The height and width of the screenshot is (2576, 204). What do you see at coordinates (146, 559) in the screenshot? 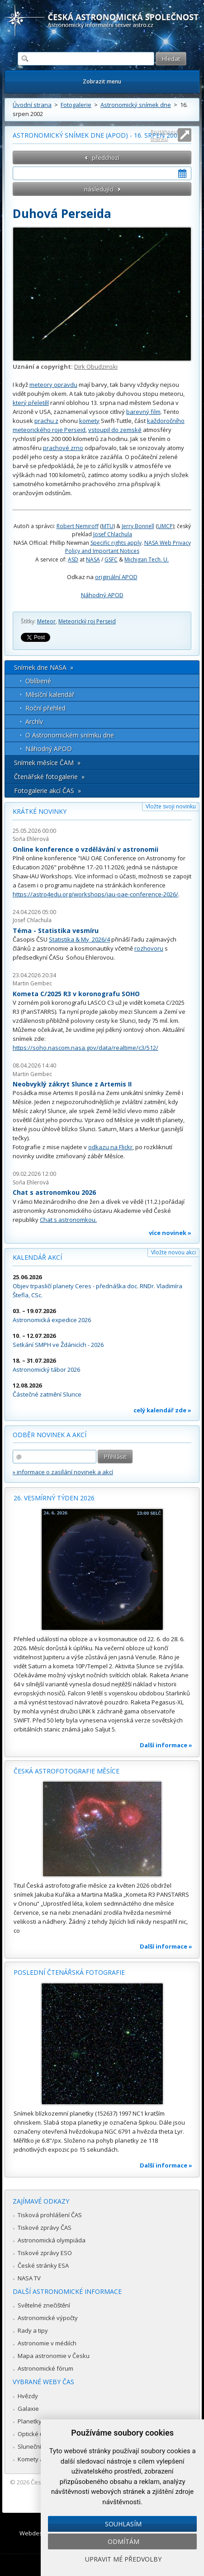
I see `Michigan Tech. U.` at bounding box center [146, 559].